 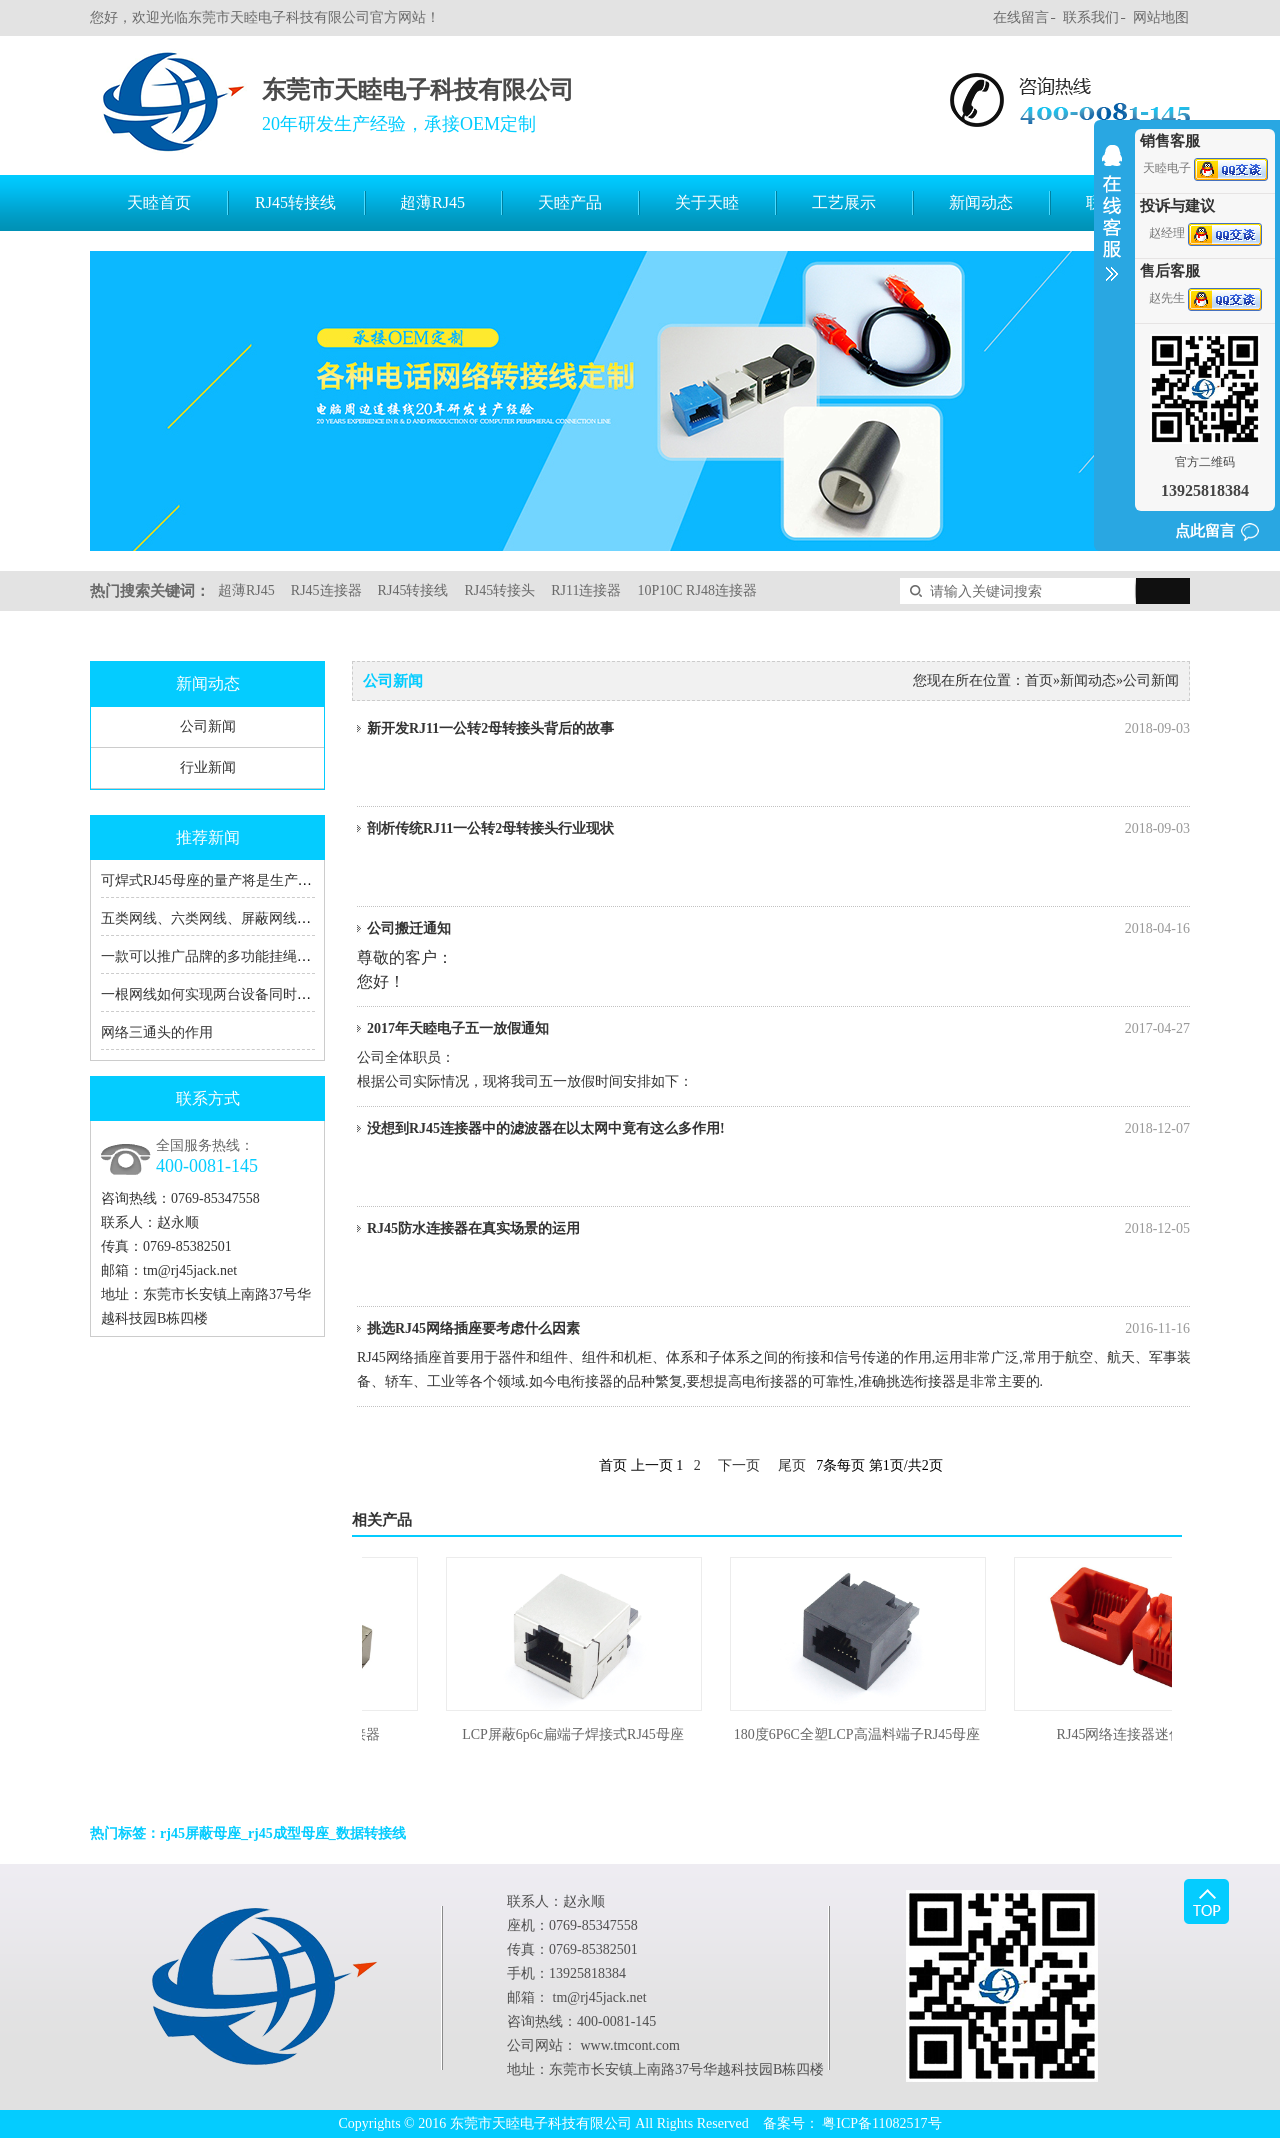 What do you see at coordinates (778, 929) in the screenshot?
I see `公司搬迁通知` at bounding box center [778, 929].